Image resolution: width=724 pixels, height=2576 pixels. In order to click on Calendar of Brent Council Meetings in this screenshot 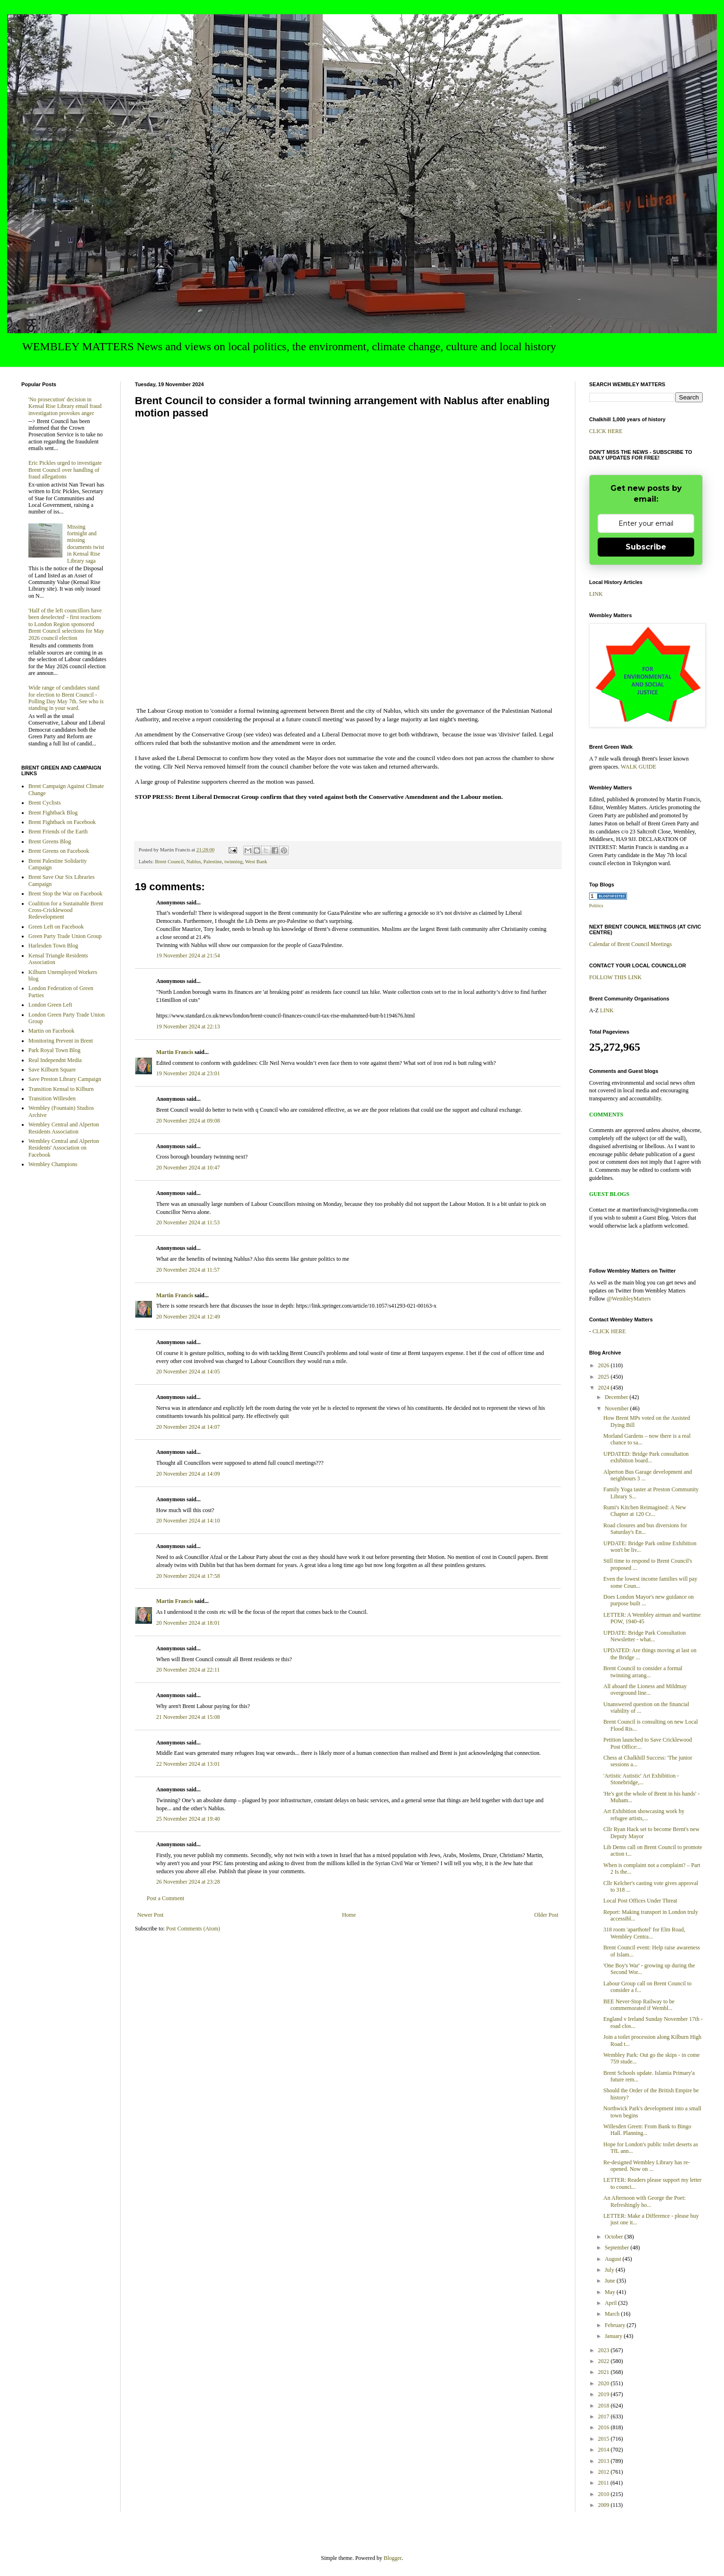, I will do `click(630, 944)`.